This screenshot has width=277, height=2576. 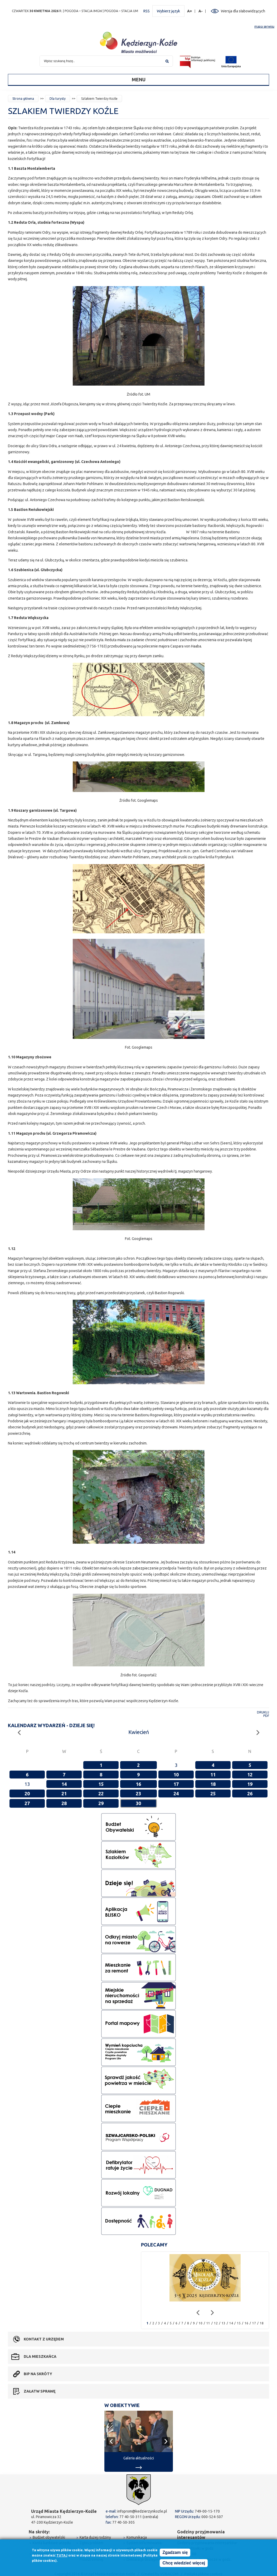 What do you see at coordinates (189, 11) in the screenshot?
I see `A+` at bounding box center [189, 11].